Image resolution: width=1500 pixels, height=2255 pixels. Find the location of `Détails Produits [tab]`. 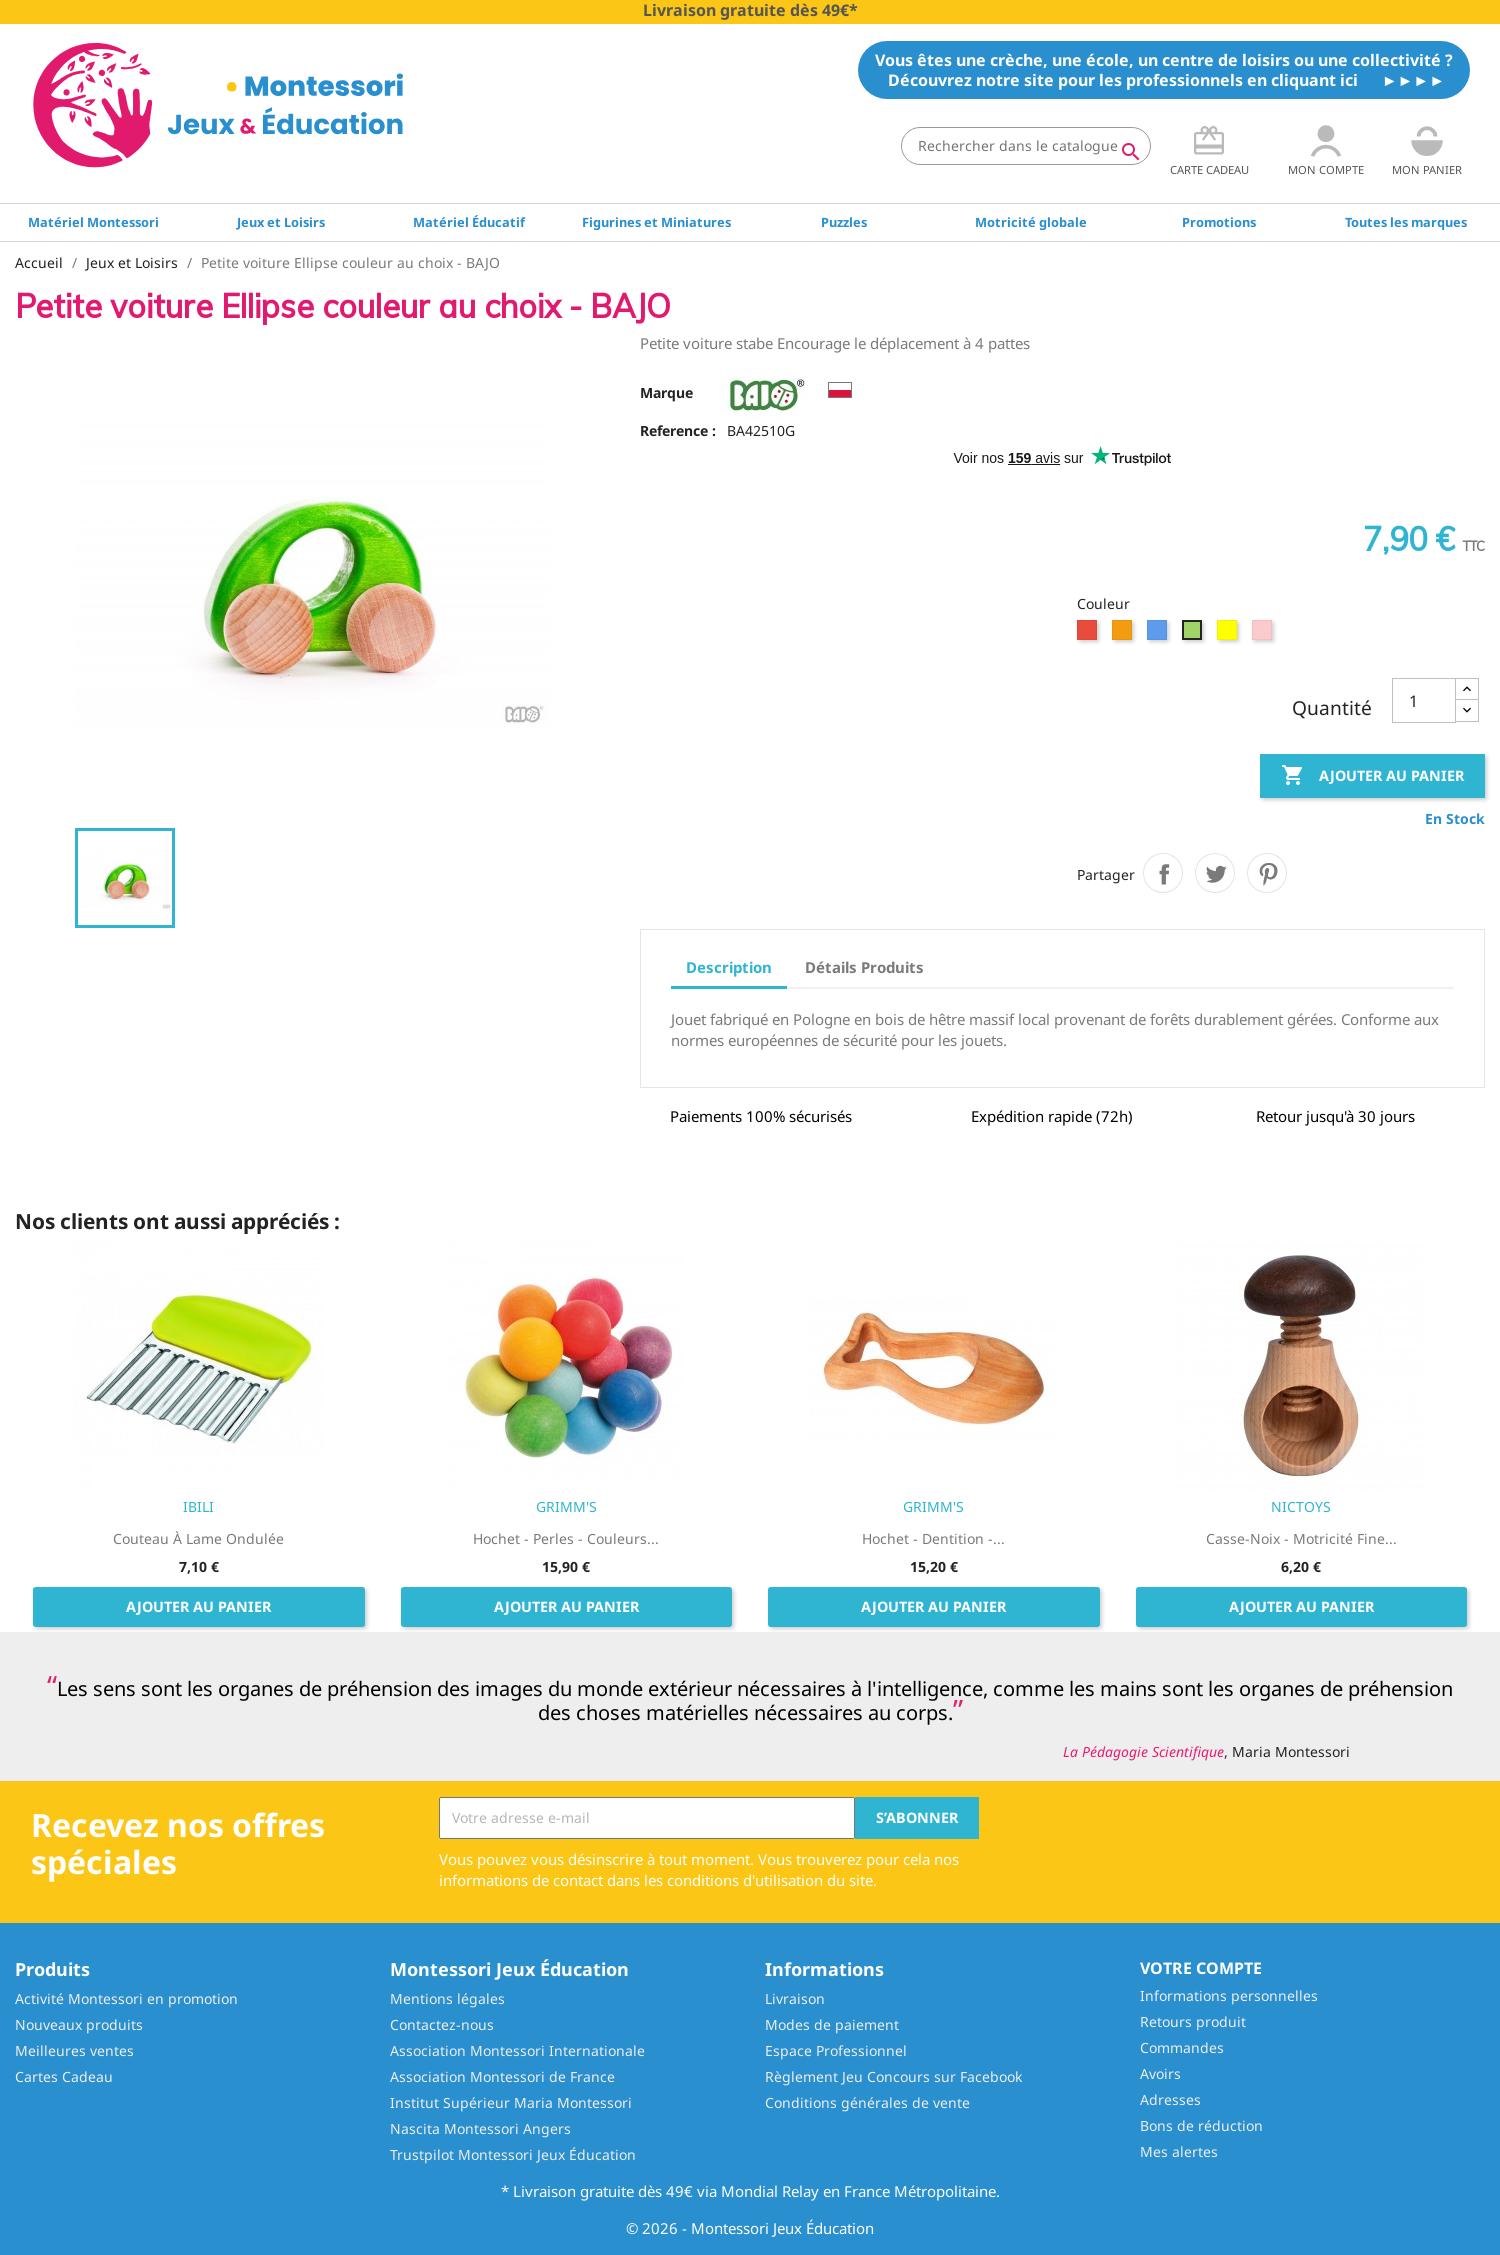

Détails Produits [tab] is located at coordinates (864, 967).